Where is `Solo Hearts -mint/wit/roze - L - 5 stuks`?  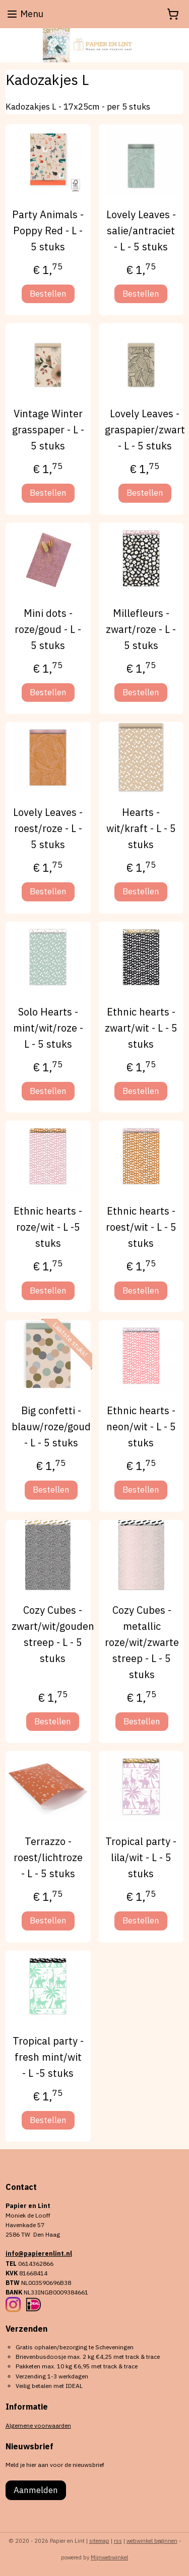 Solo Hearts -mint/wit/roze - L - 5 stuks is located at coordinates (48, 1028).